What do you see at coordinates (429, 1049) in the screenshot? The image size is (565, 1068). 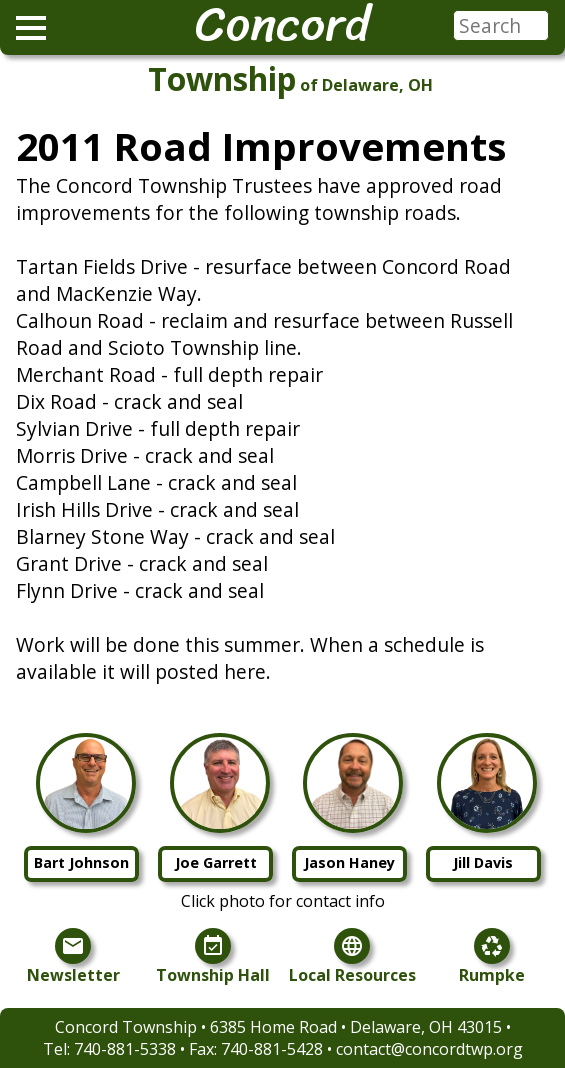 I see `contact@concordtwp.org` at bounding box center [429, 1049].